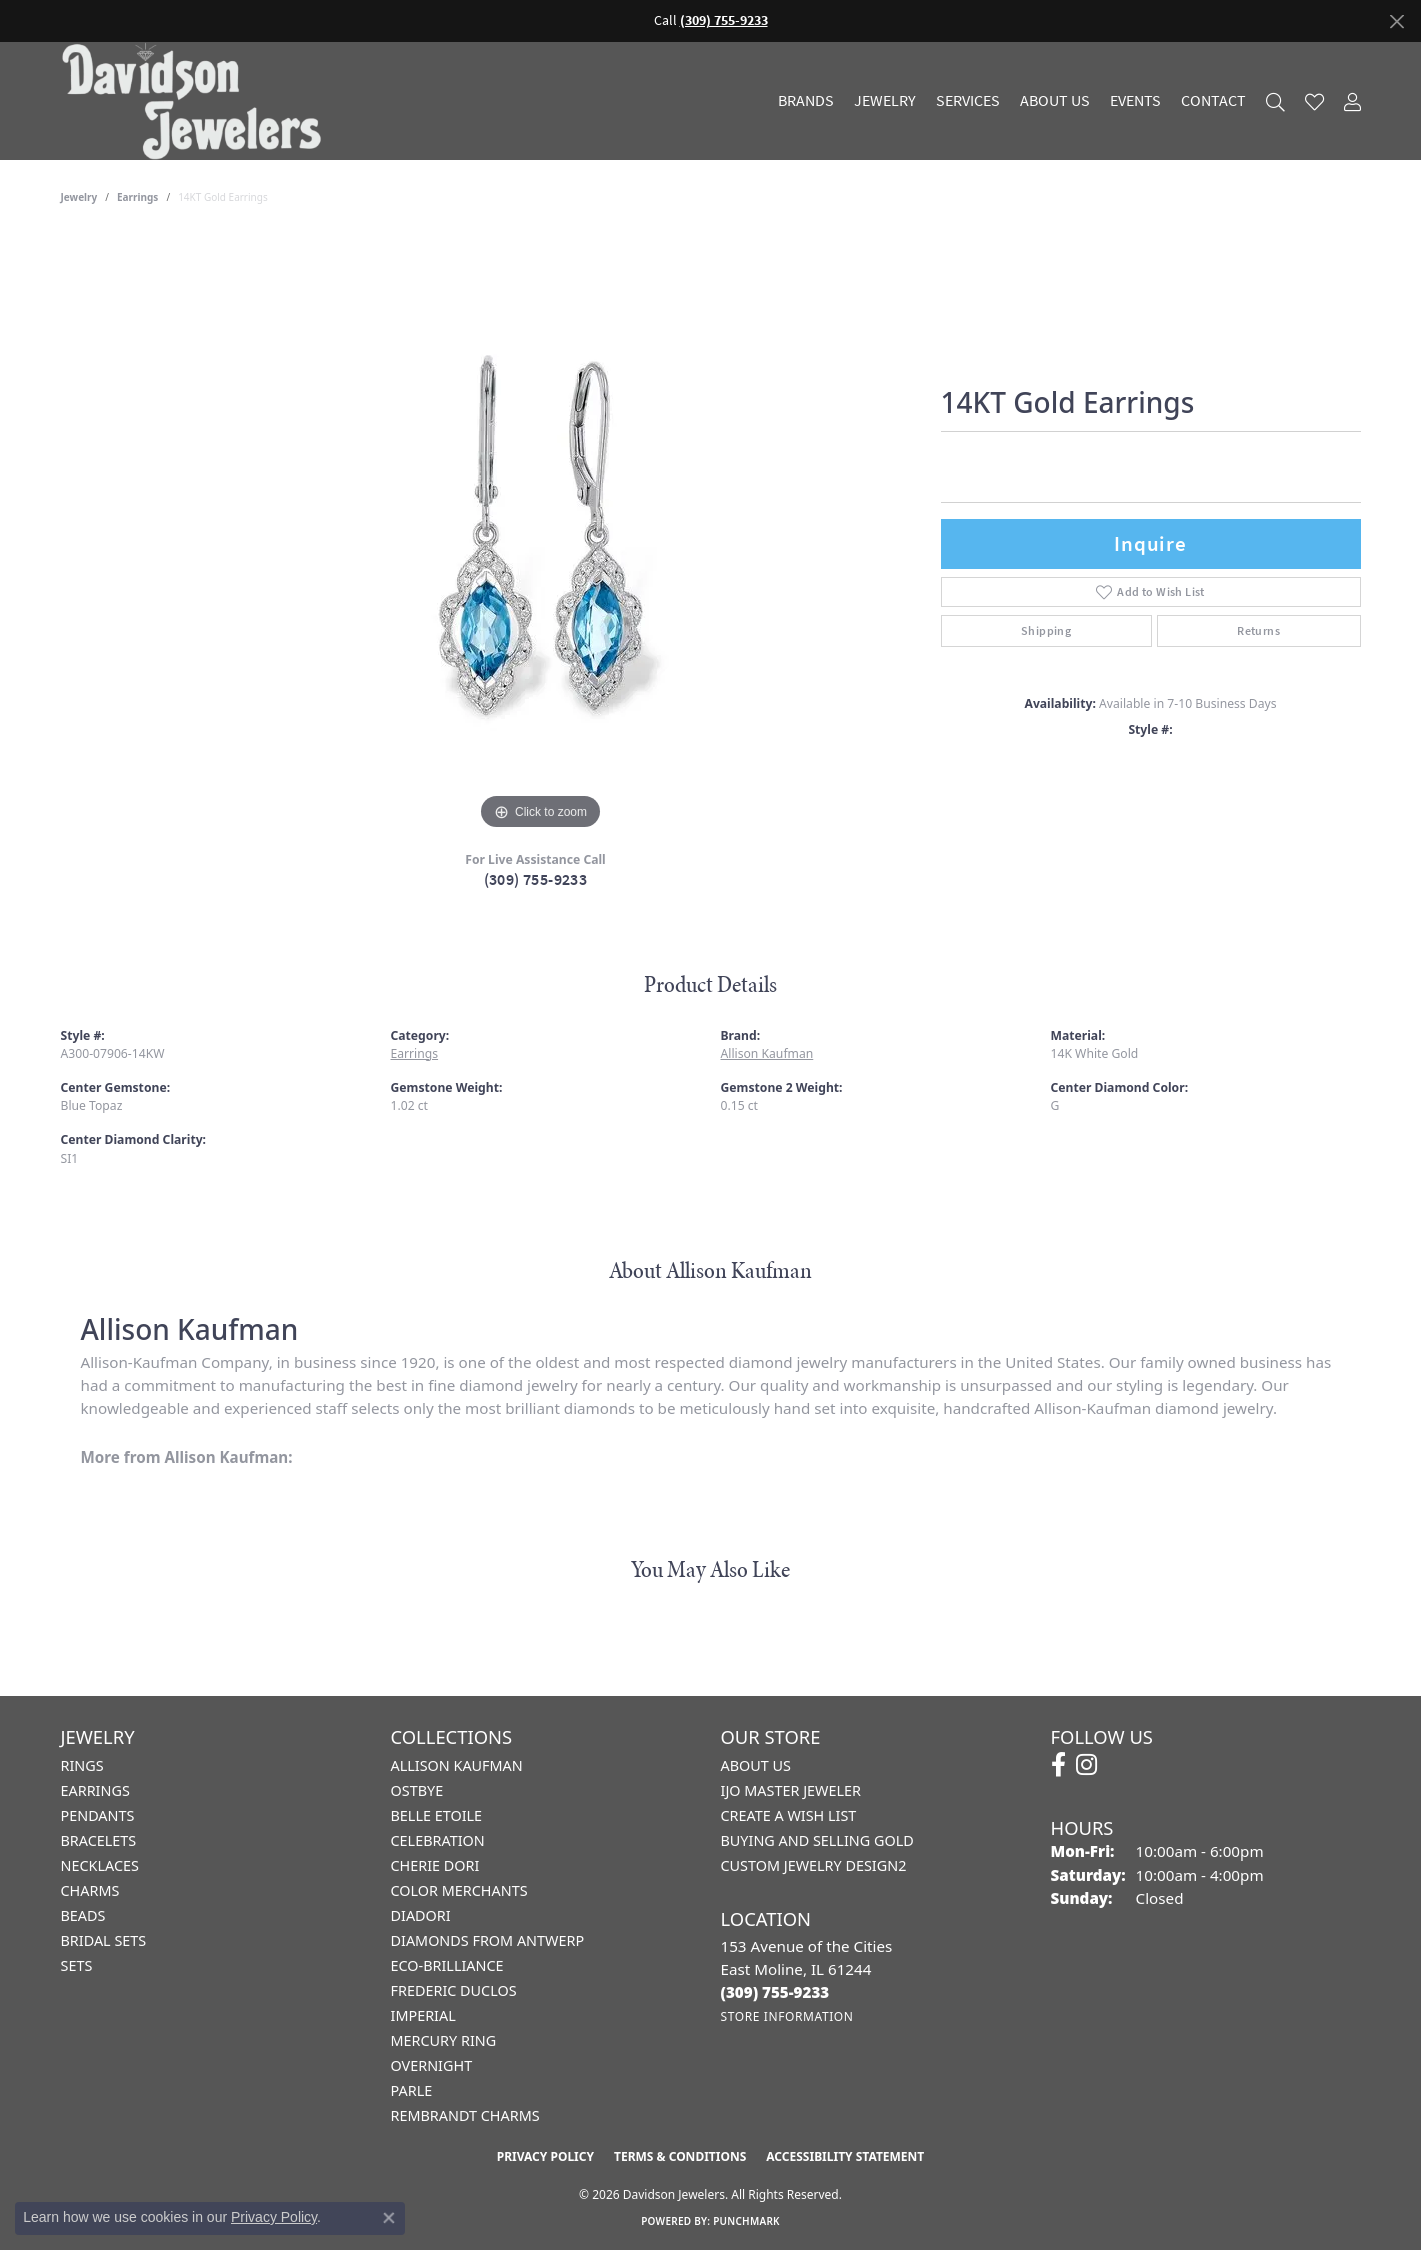 The height and width of the screenshot is (2250, 1421). What do you see at coordinates (454, 1990) in the screenshot?
I see `Frederic Duclos [menuitem]` at bounding box center [454, 1990].